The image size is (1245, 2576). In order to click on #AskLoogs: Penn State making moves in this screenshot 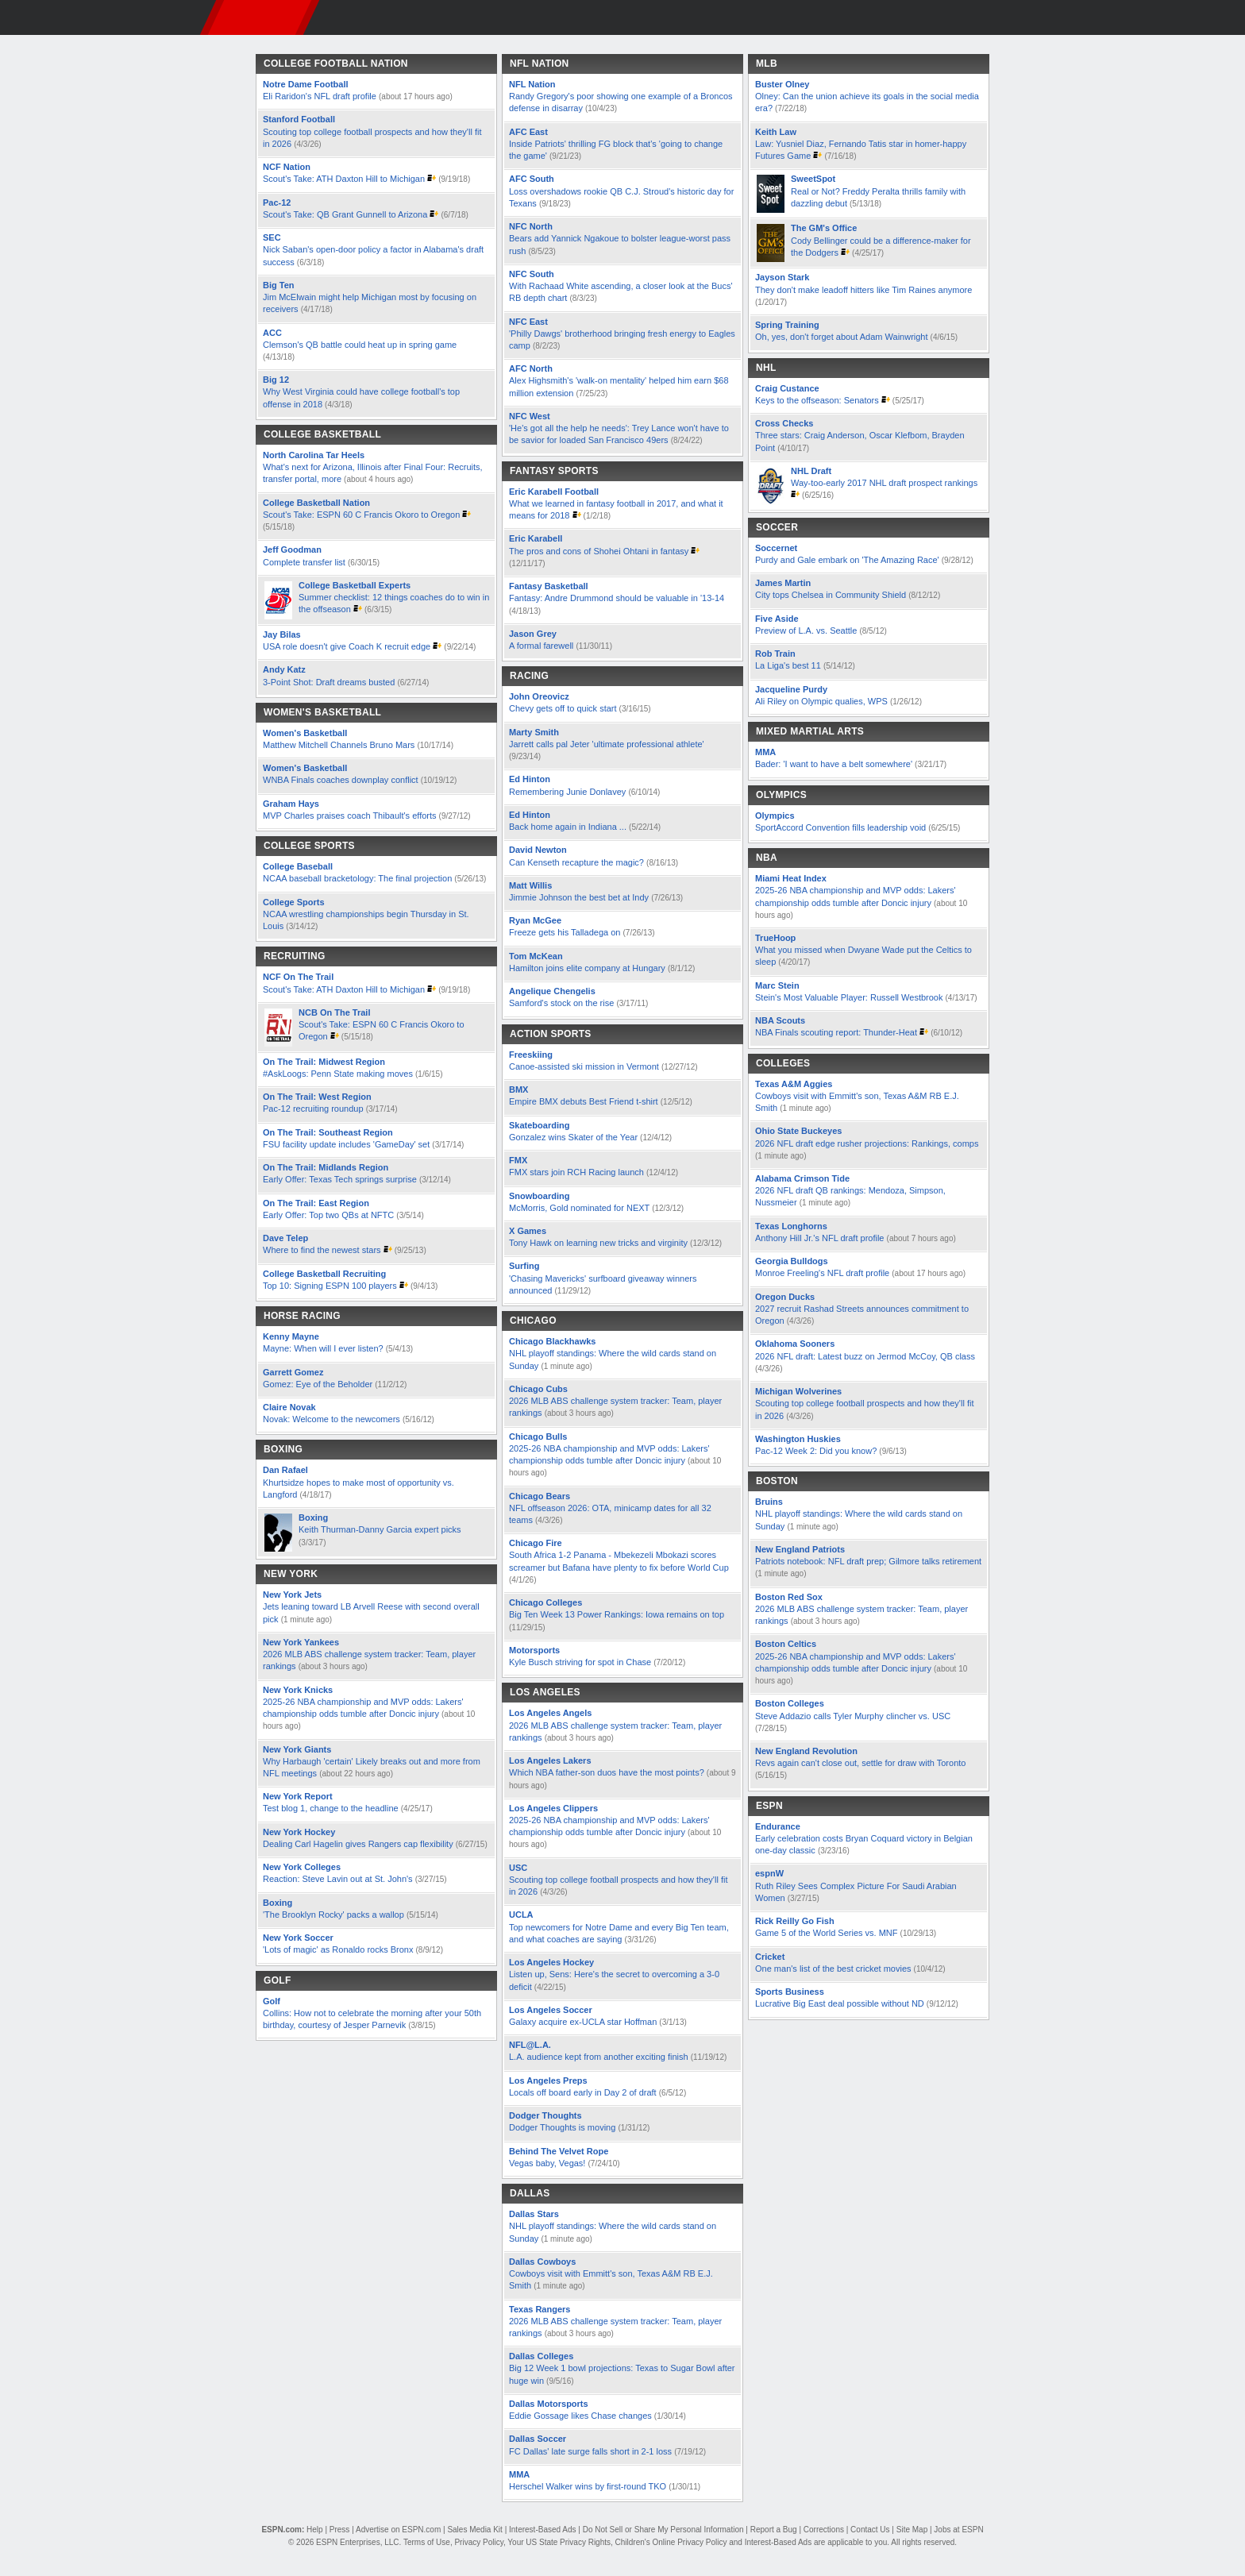, I will do `click(338, 1073)`.